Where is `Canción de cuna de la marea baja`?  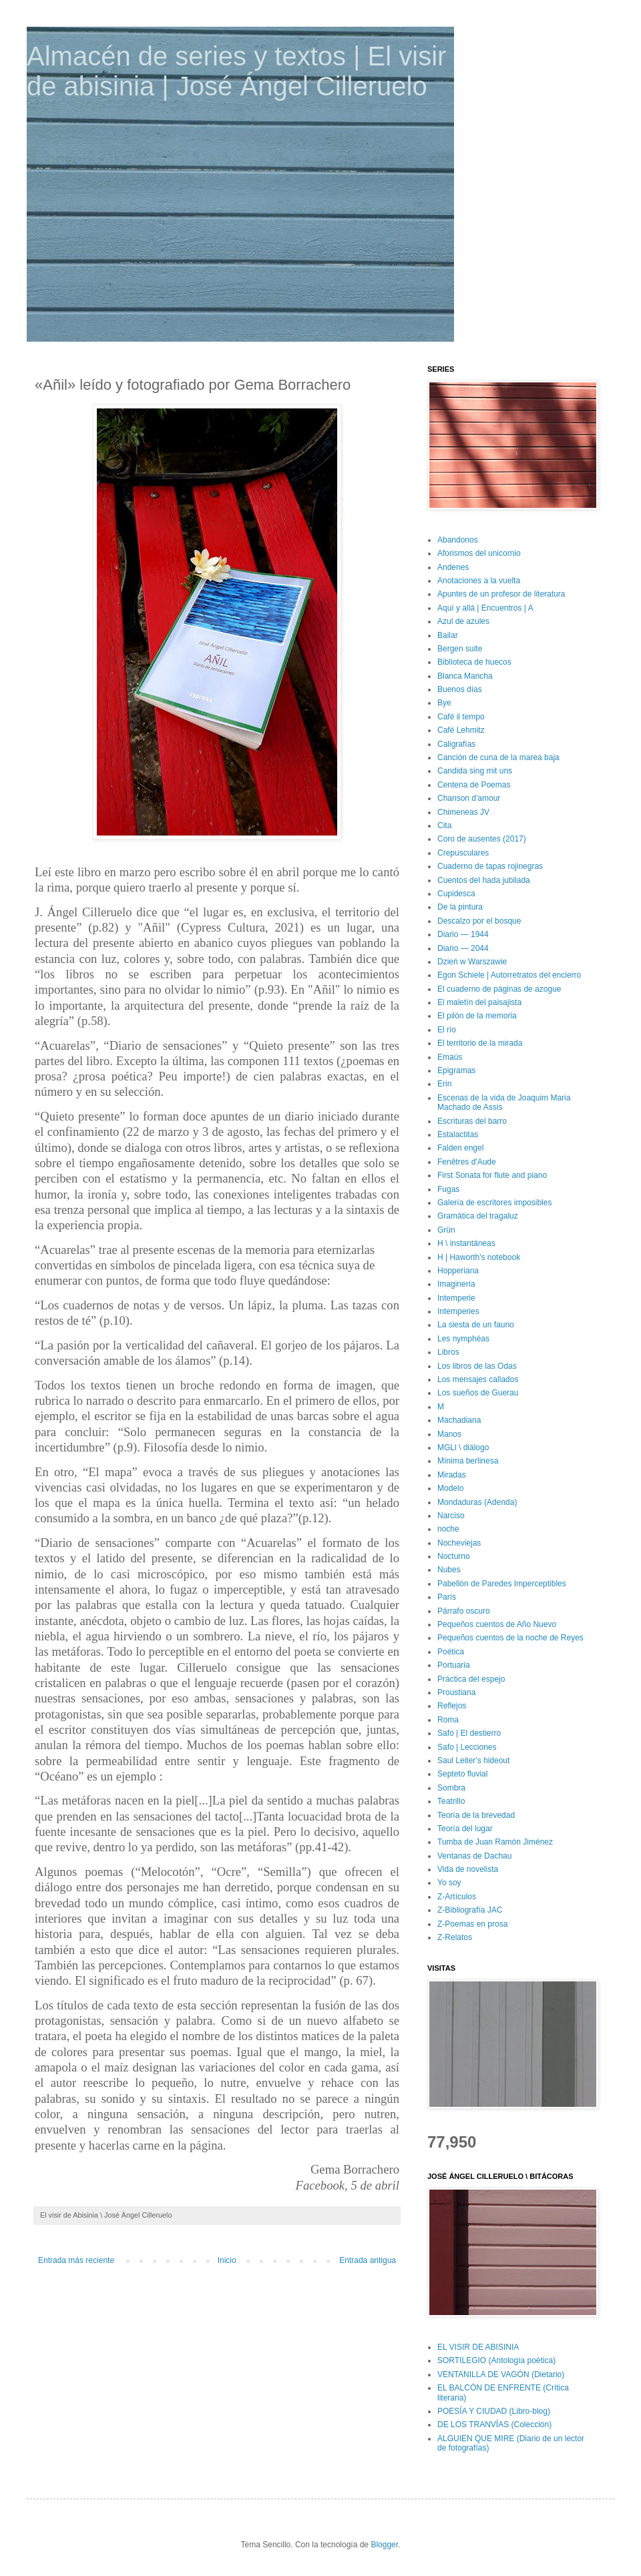 Canción de cuna de la marea baja is located at coordinates (498, 757).